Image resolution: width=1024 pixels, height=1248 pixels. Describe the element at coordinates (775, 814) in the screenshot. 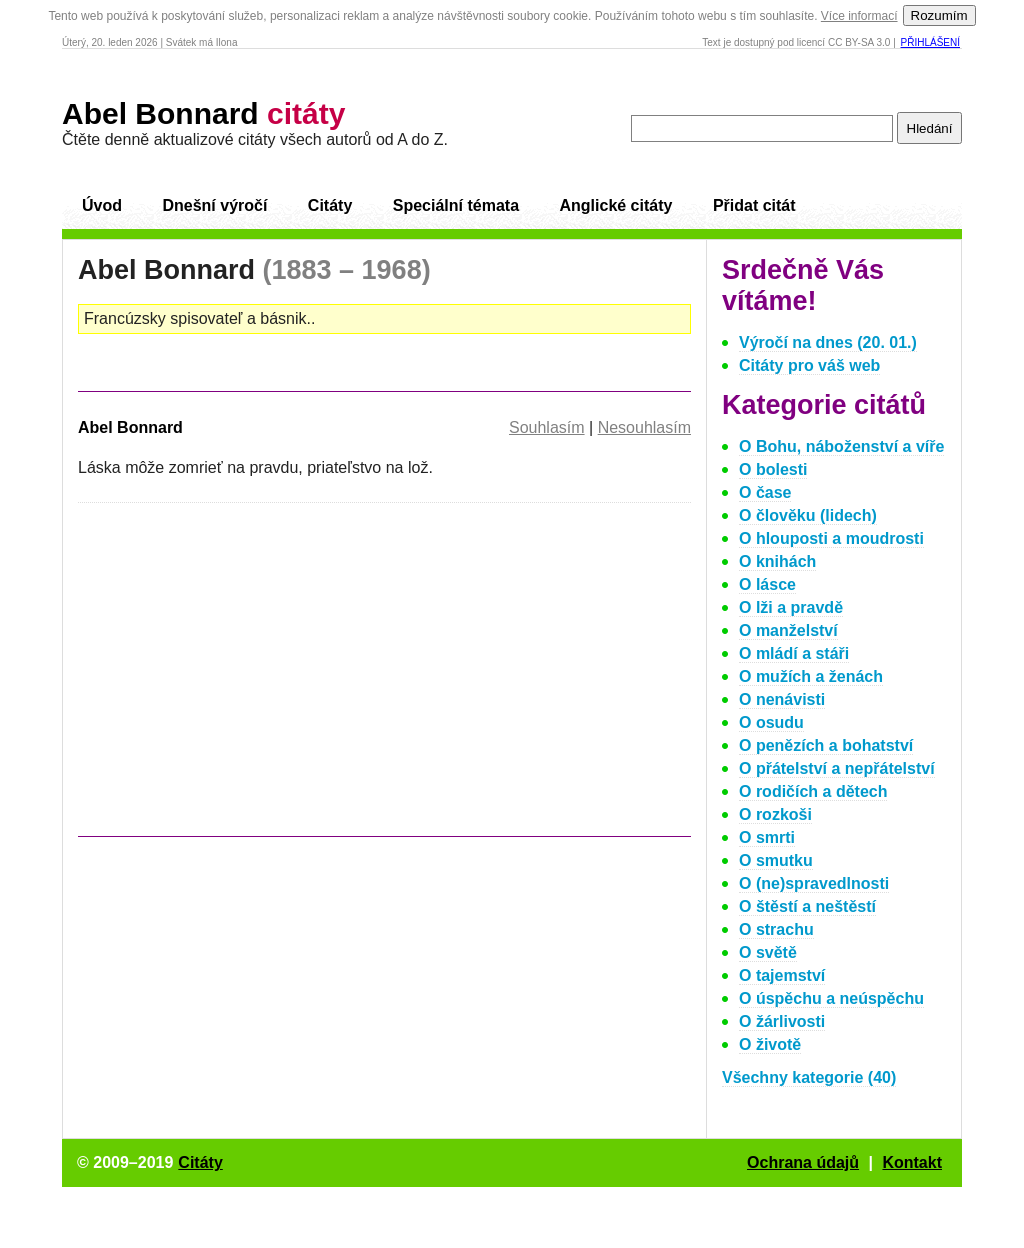

I see `O rozkoši` at that location.